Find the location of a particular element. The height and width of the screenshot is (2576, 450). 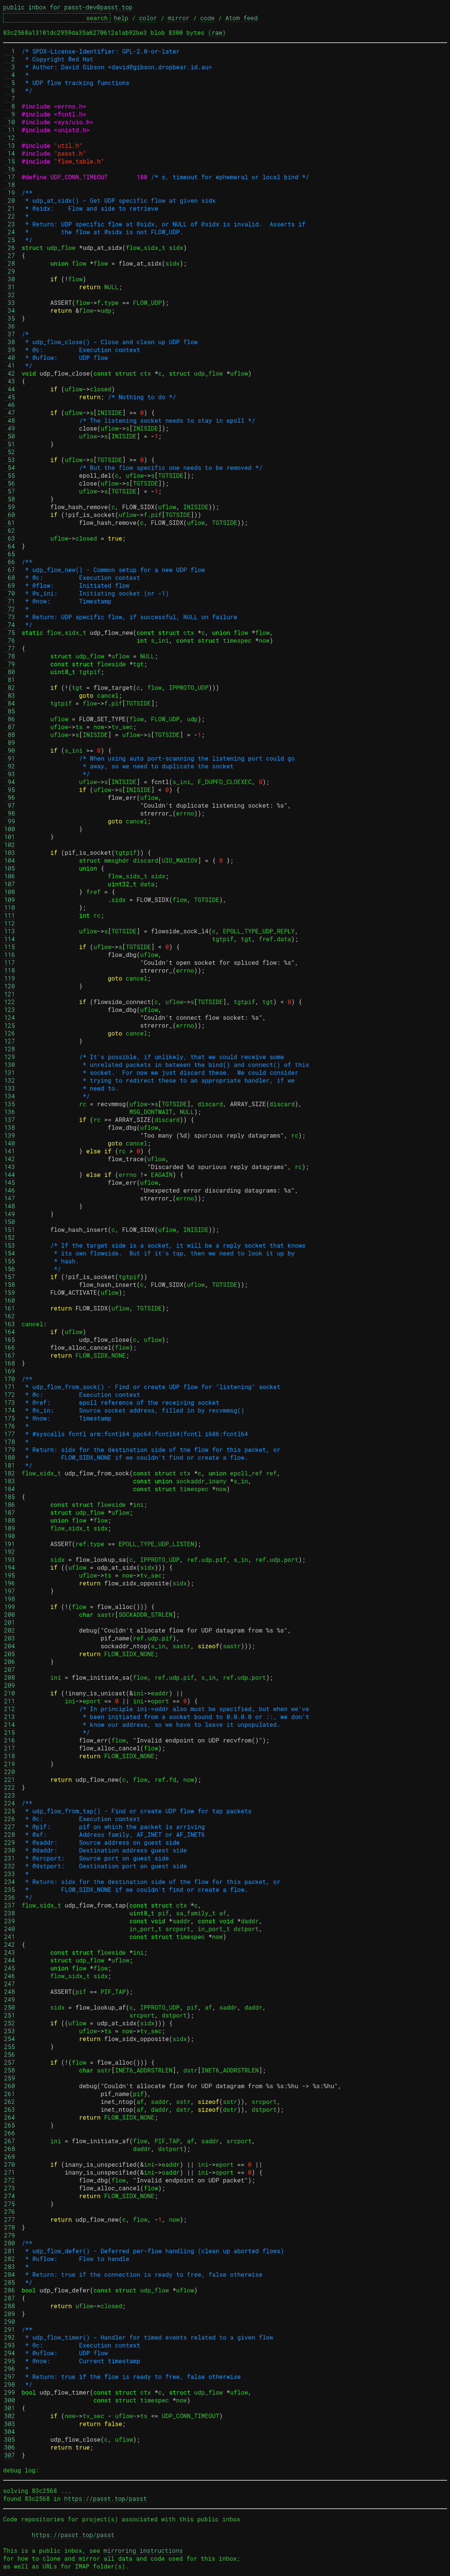

103 is located at coordinates (9, 852).